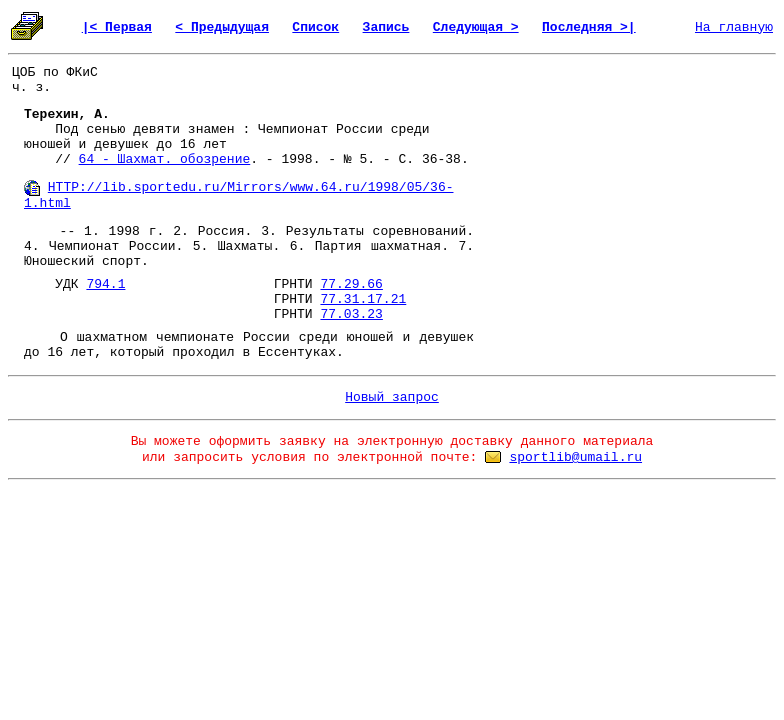  Describe the element at coordinates (351, 314) in the screenshot. I see `77.03.23` at that location.